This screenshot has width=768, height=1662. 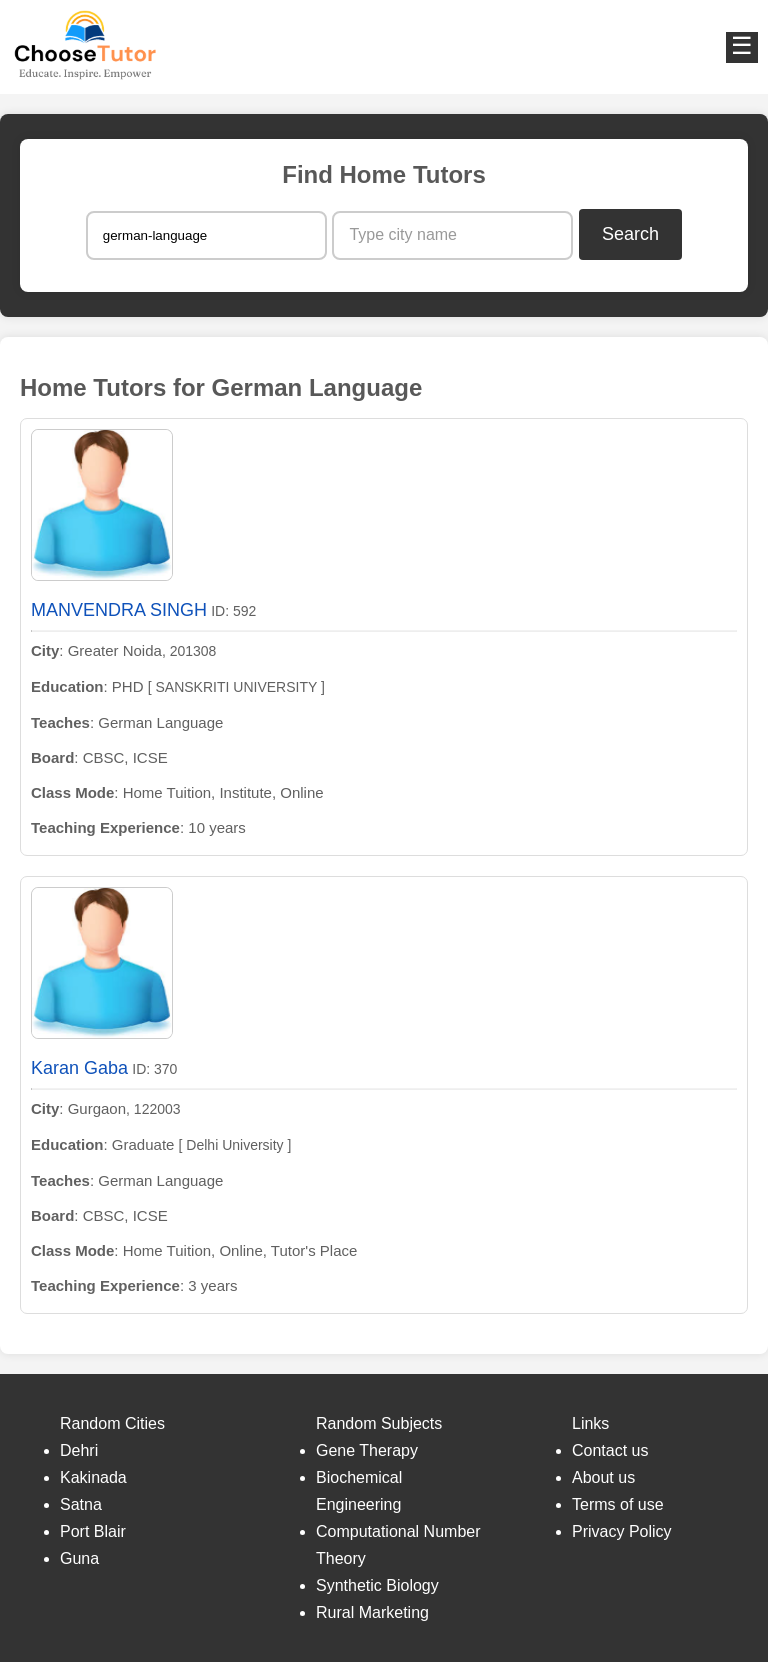 I want to click on Gene Therapy, so click(x=367, y=1450).